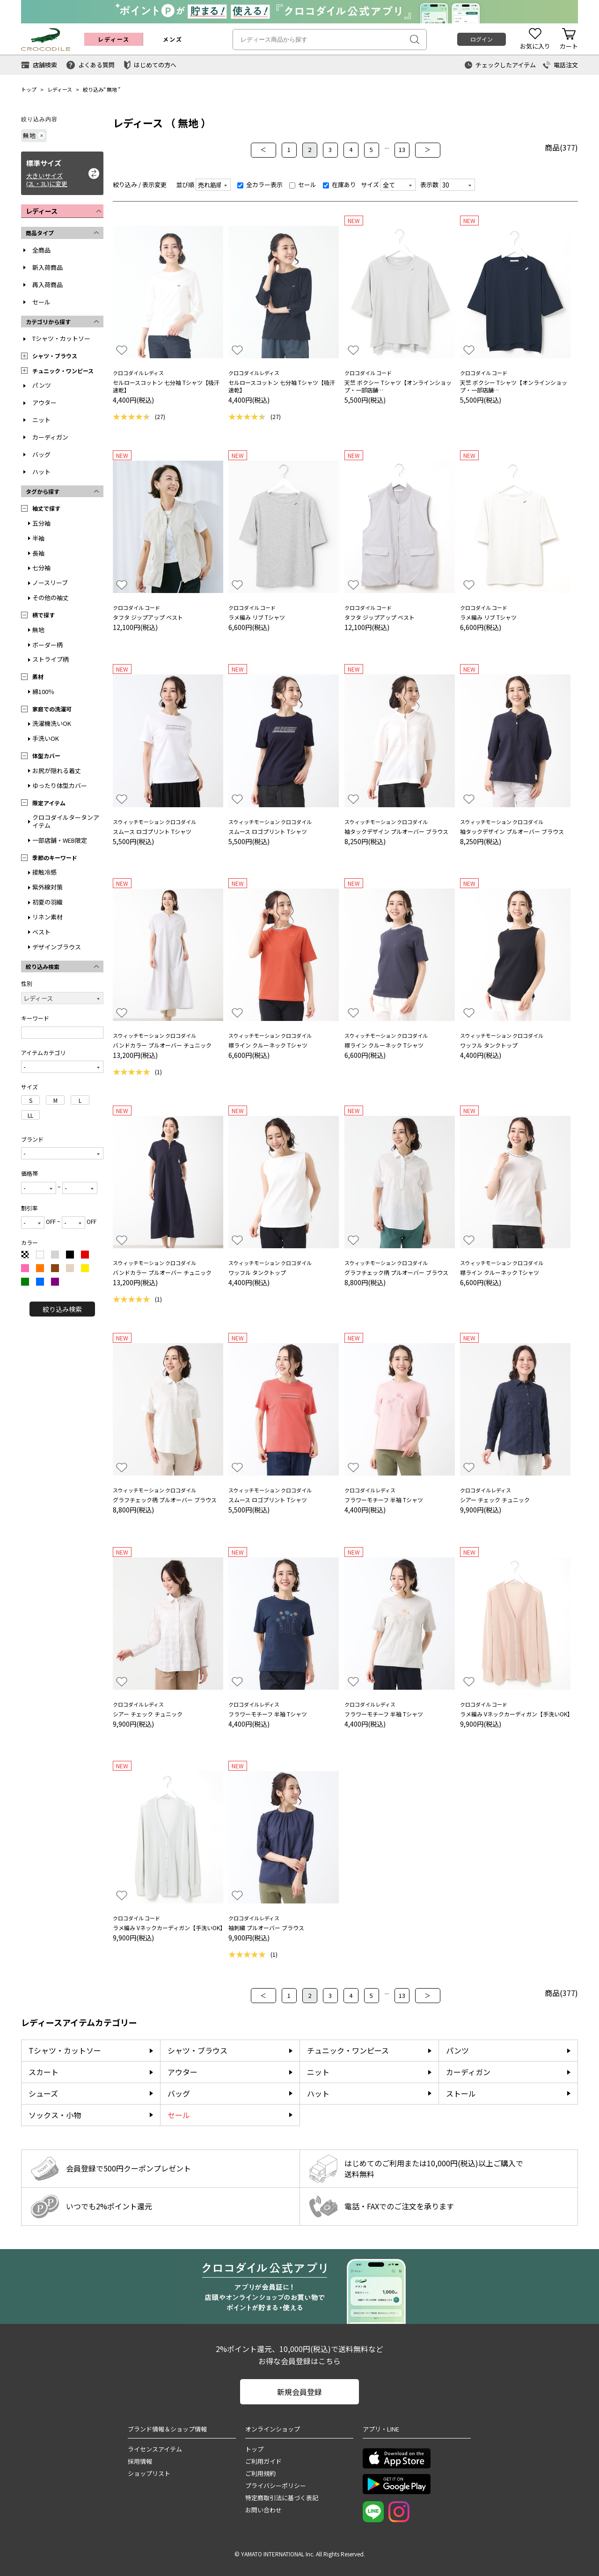 Image resolution: width=599 pixels, height=2576 pixels. I want to click on バッグ, so click(41, 454).